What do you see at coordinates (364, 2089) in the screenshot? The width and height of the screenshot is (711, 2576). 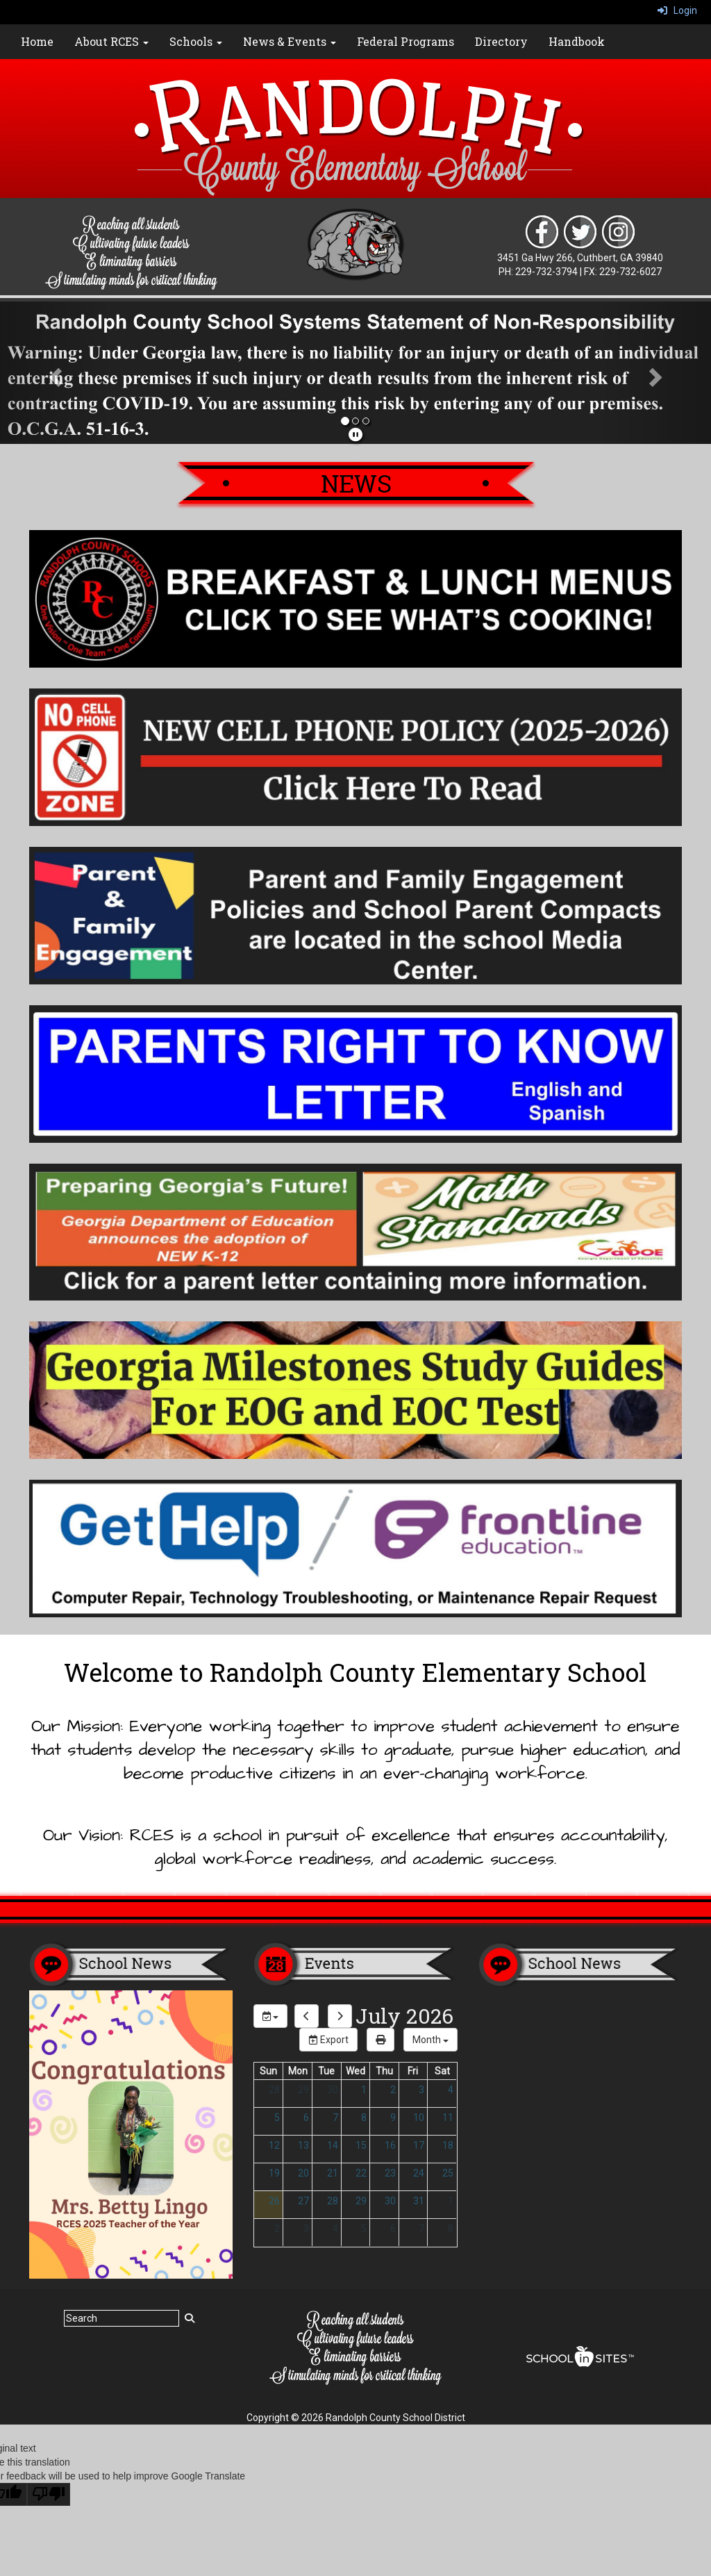 I see `1 [July 1, 2026]` at bounding box center [364, 2089].